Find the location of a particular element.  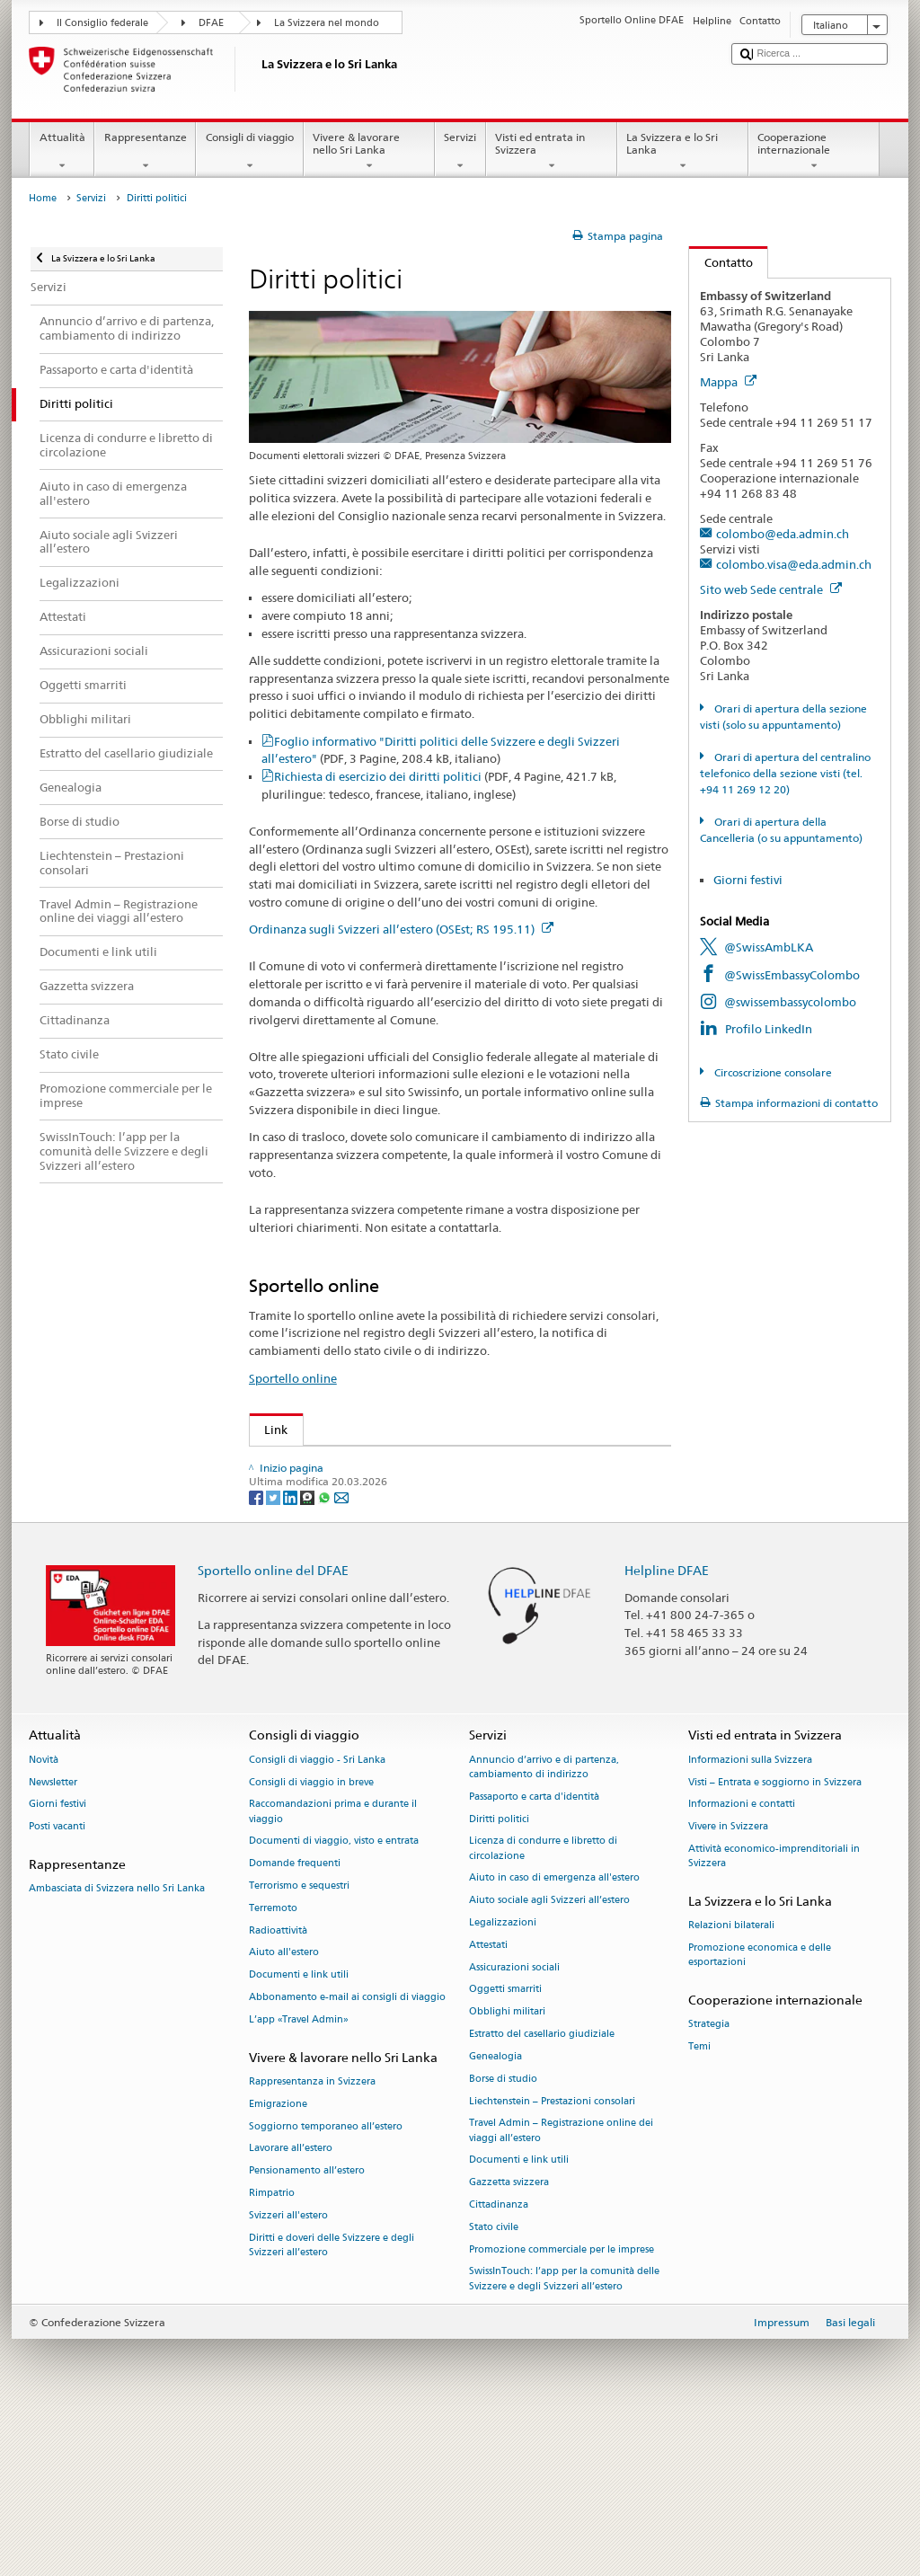

Sportello online del DFAE is located at coordinates (273, 1726).